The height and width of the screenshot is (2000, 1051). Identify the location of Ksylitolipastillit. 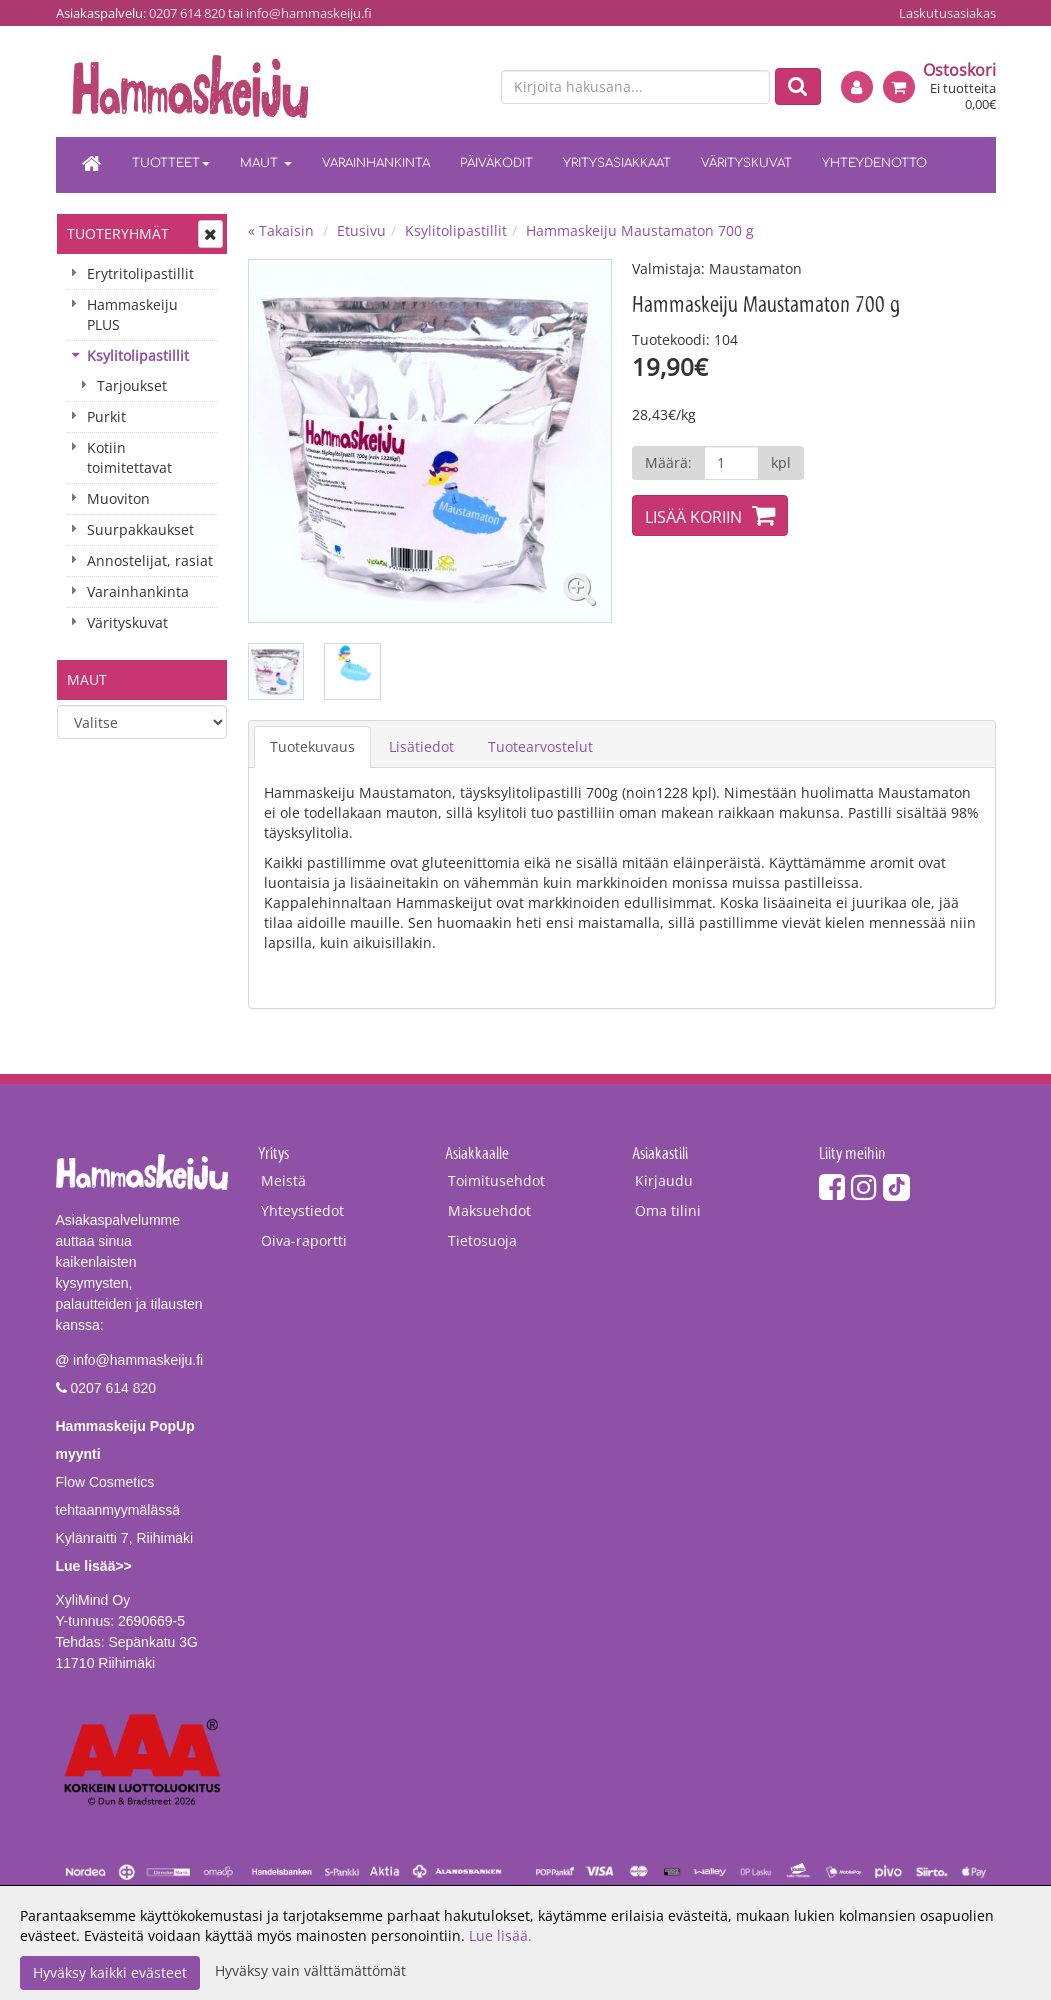
(138, 355).